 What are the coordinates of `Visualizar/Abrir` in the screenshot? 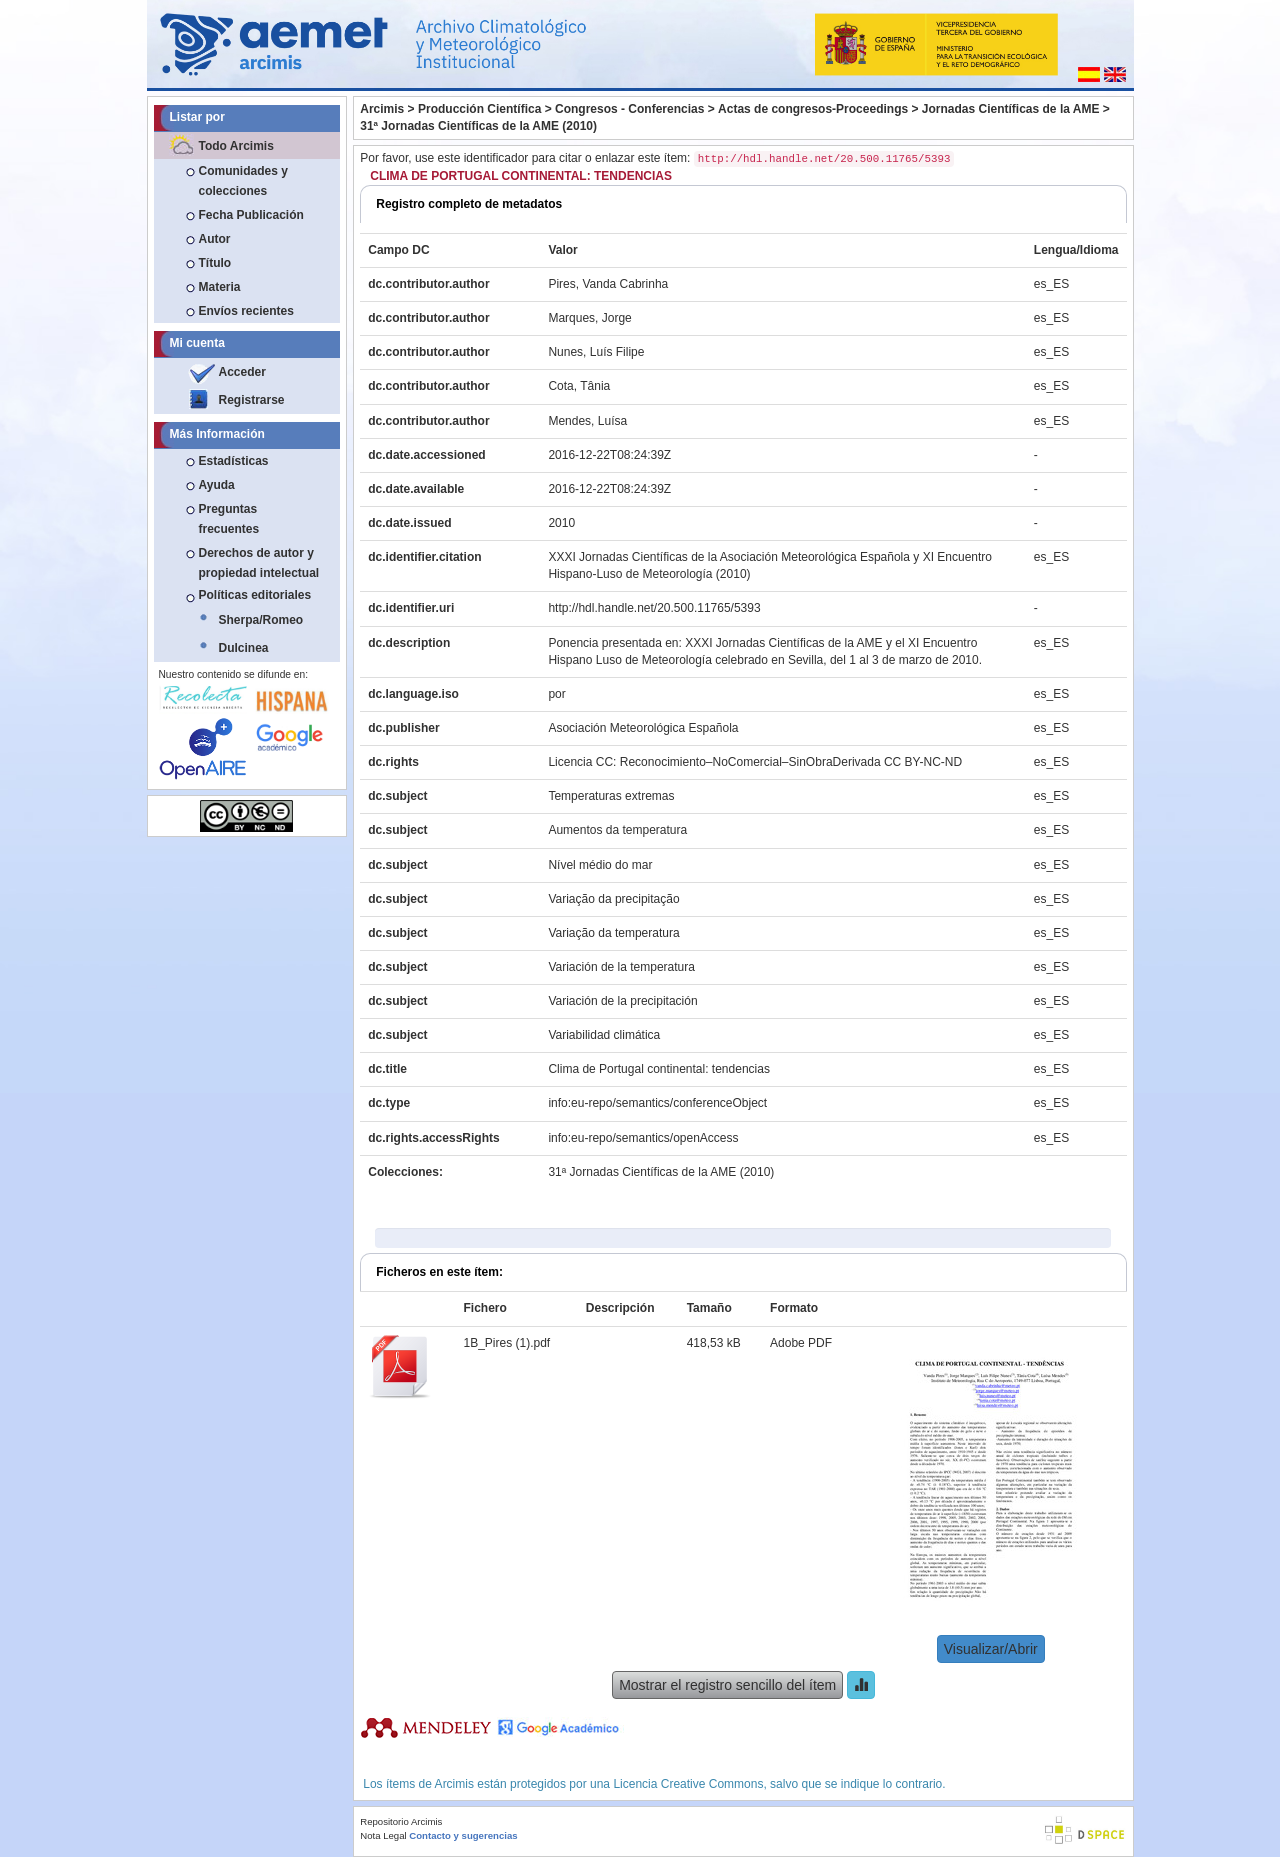 It's located at (991, 1649).